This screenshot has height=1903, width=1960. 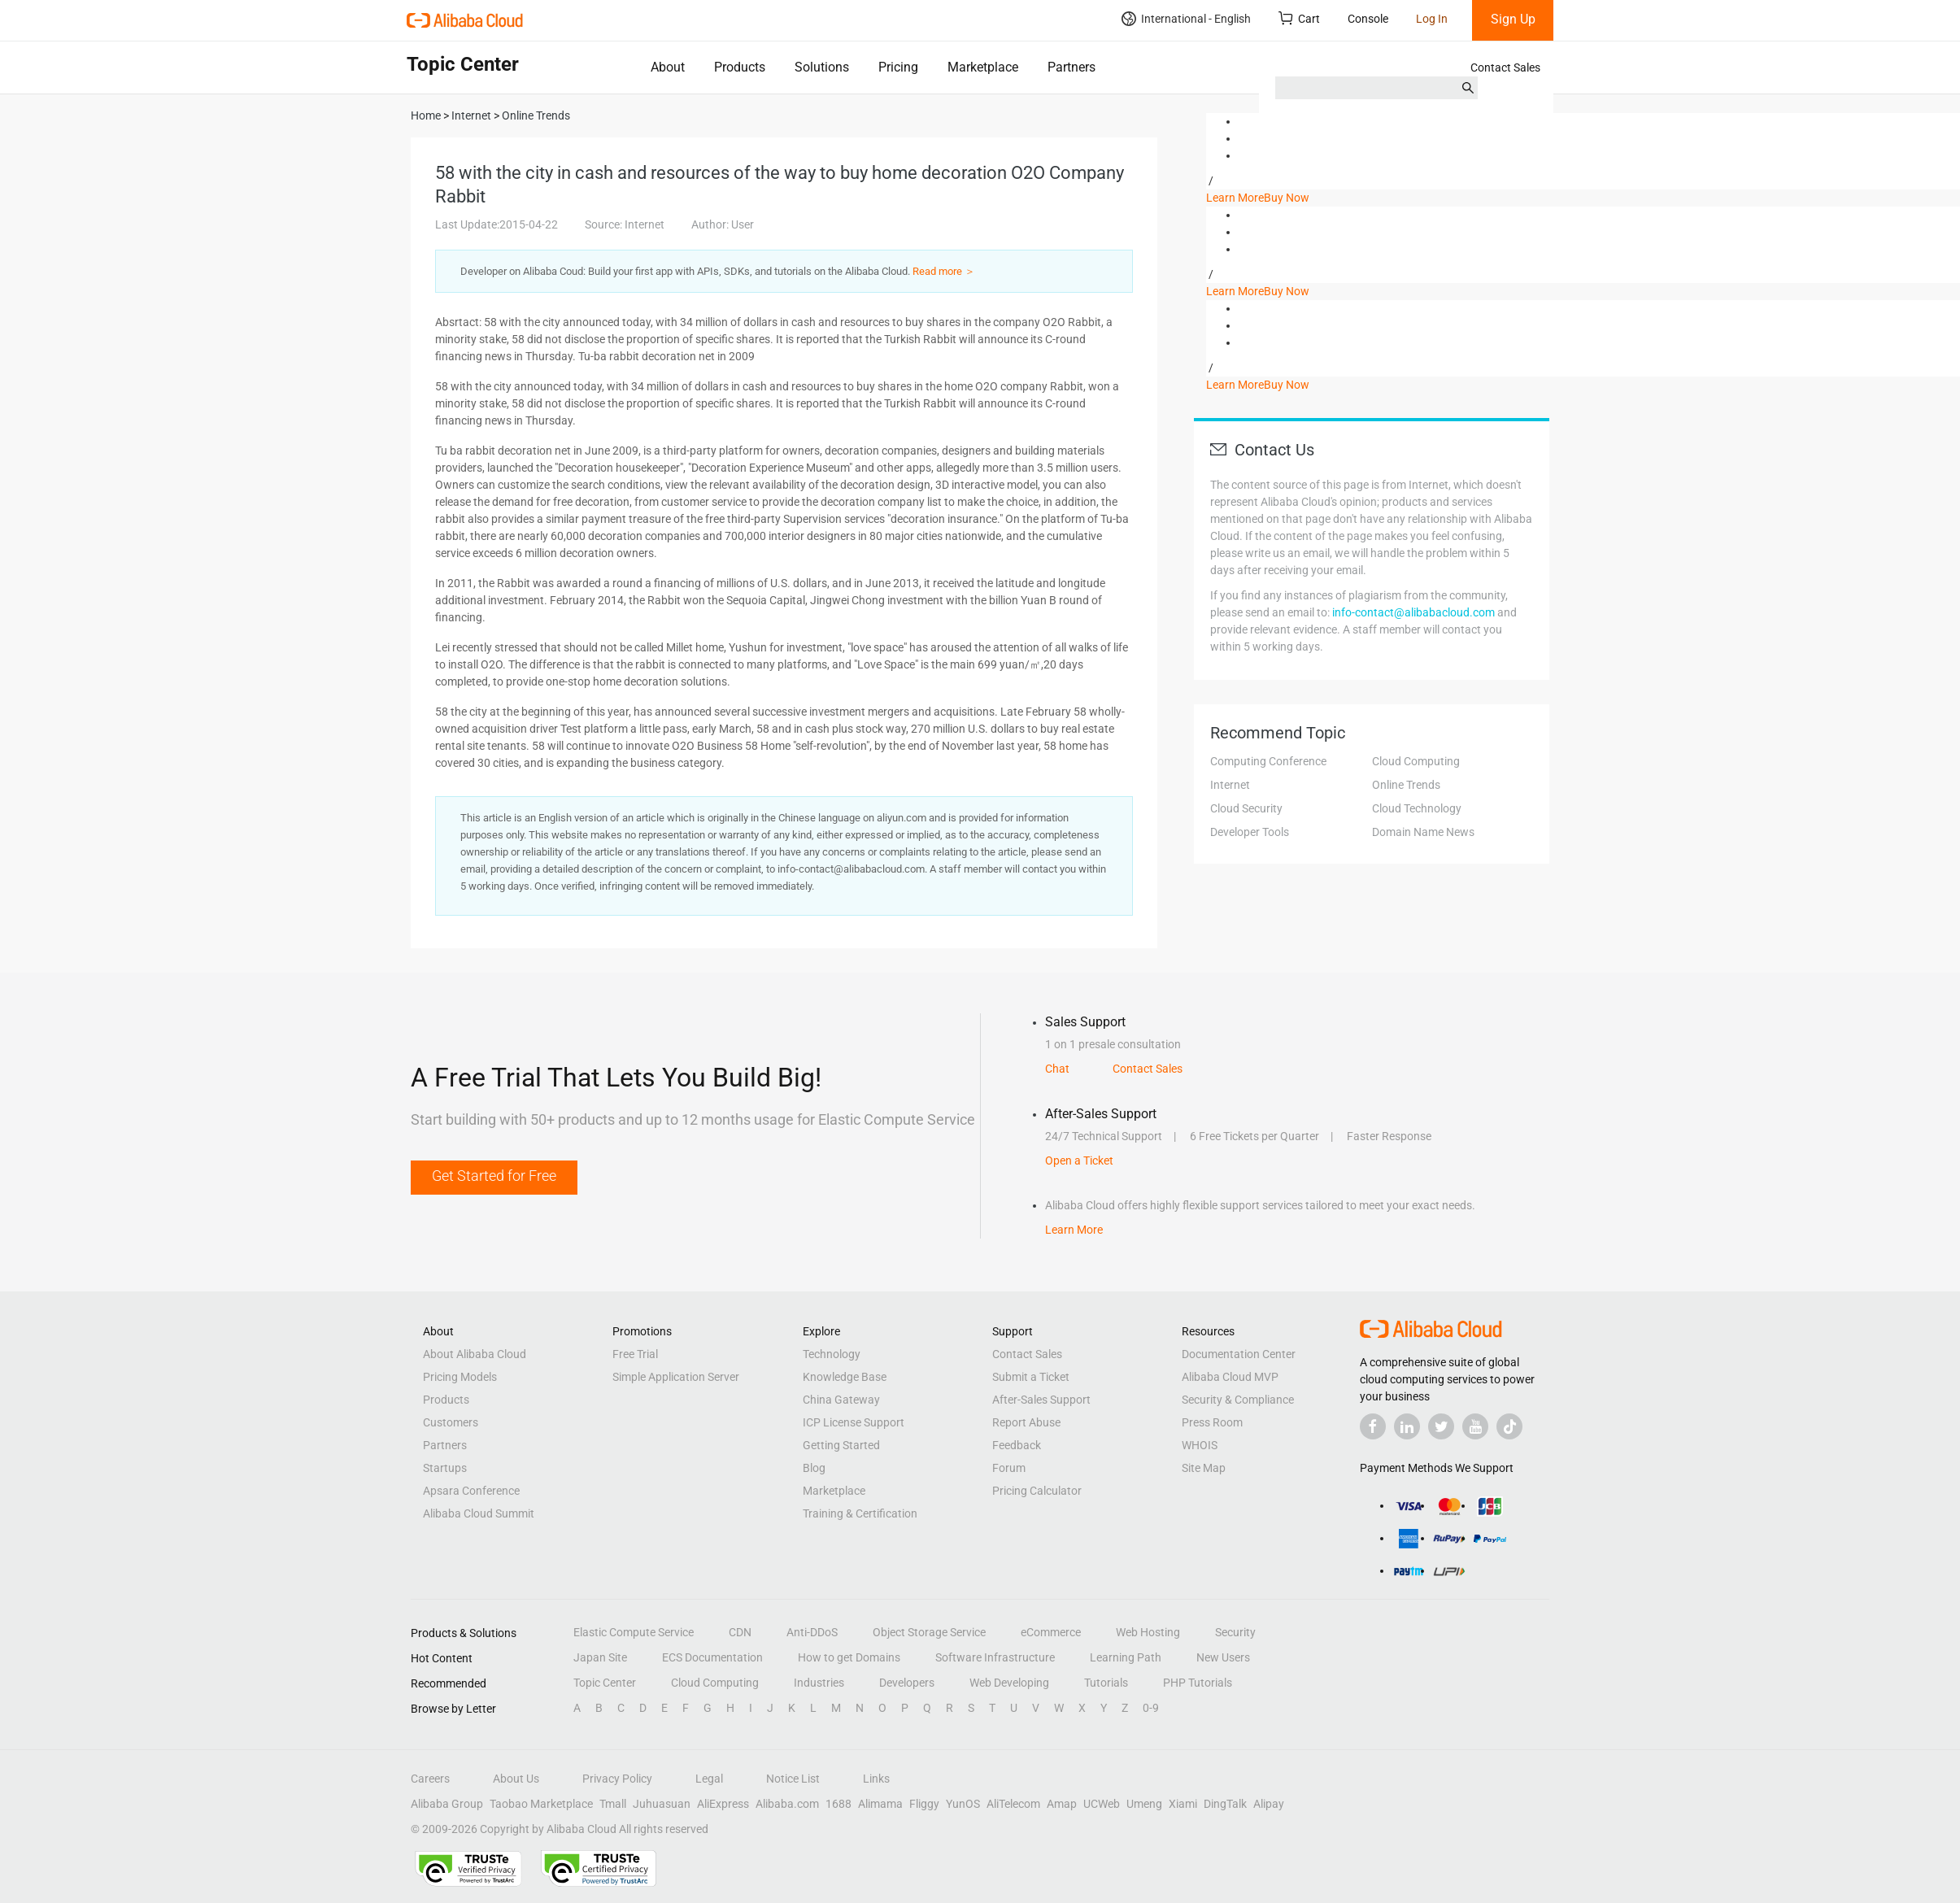 What do you see at coordinates (1235, 197) in the screenshot?
I see `Learn More` at bounding box center [1235, 197].